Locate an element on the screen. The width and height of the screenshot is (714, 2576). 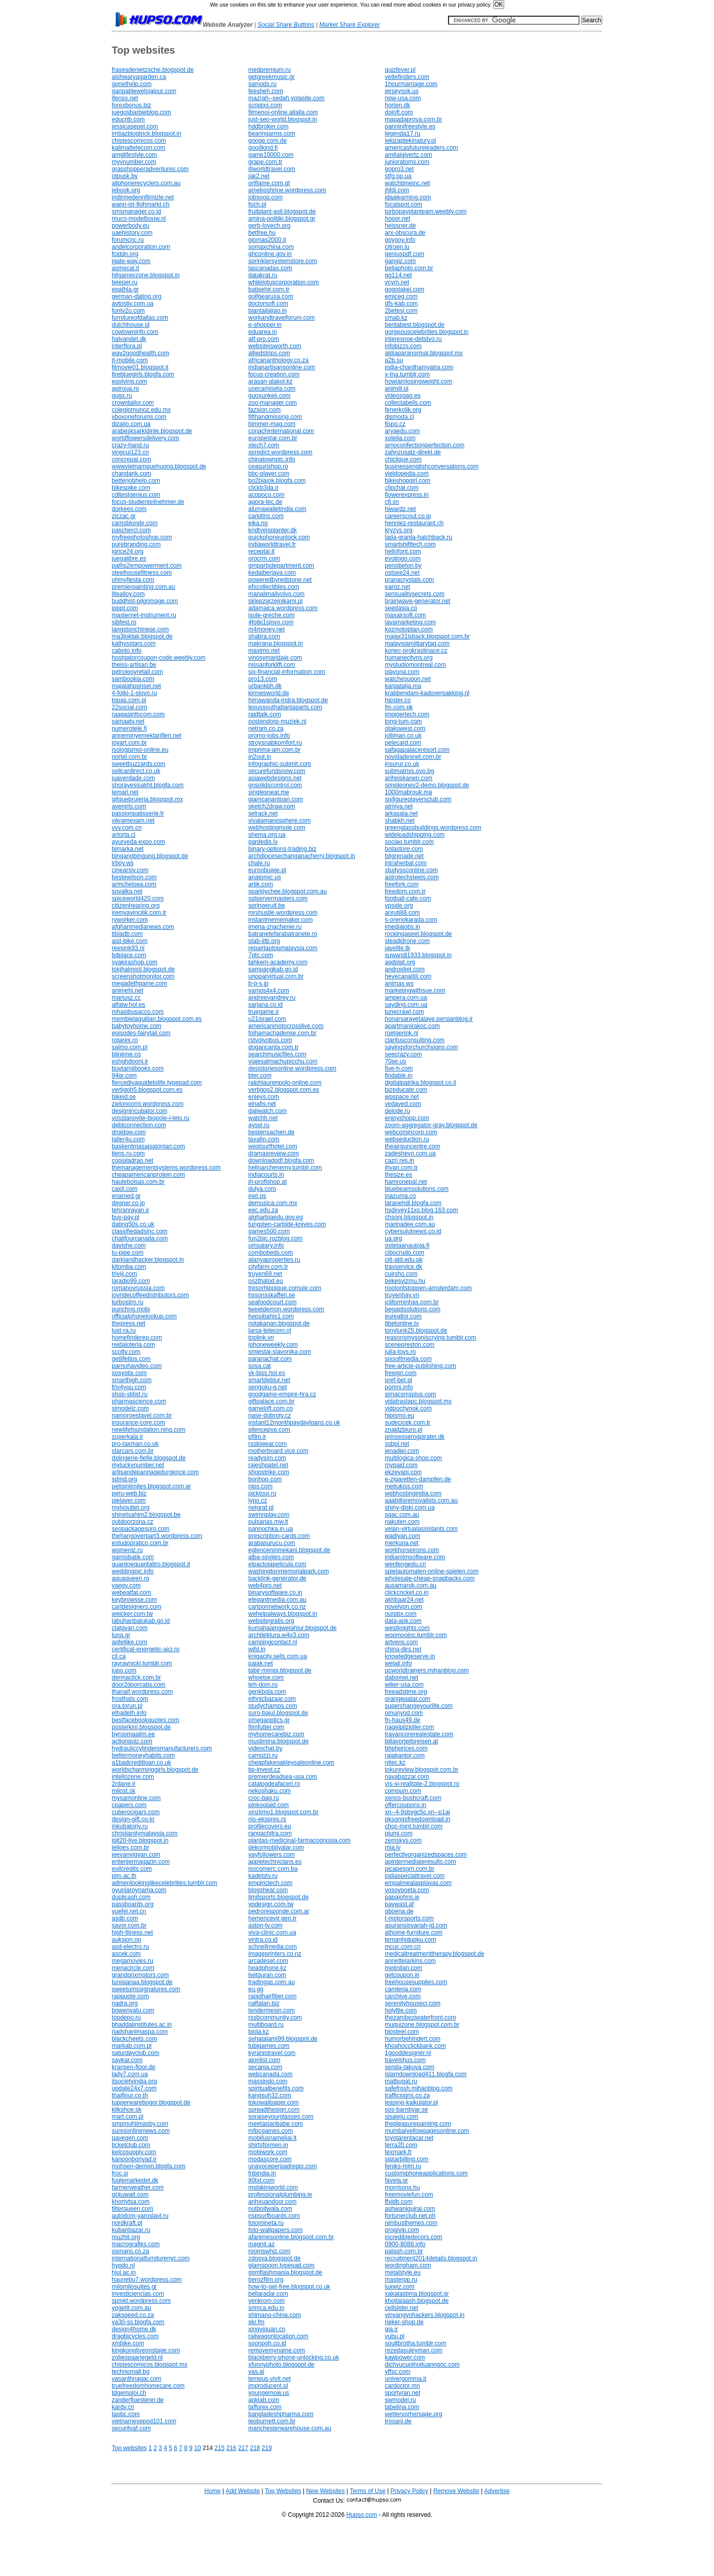
way2goodhealth.com is located at coordinates (140, 353).